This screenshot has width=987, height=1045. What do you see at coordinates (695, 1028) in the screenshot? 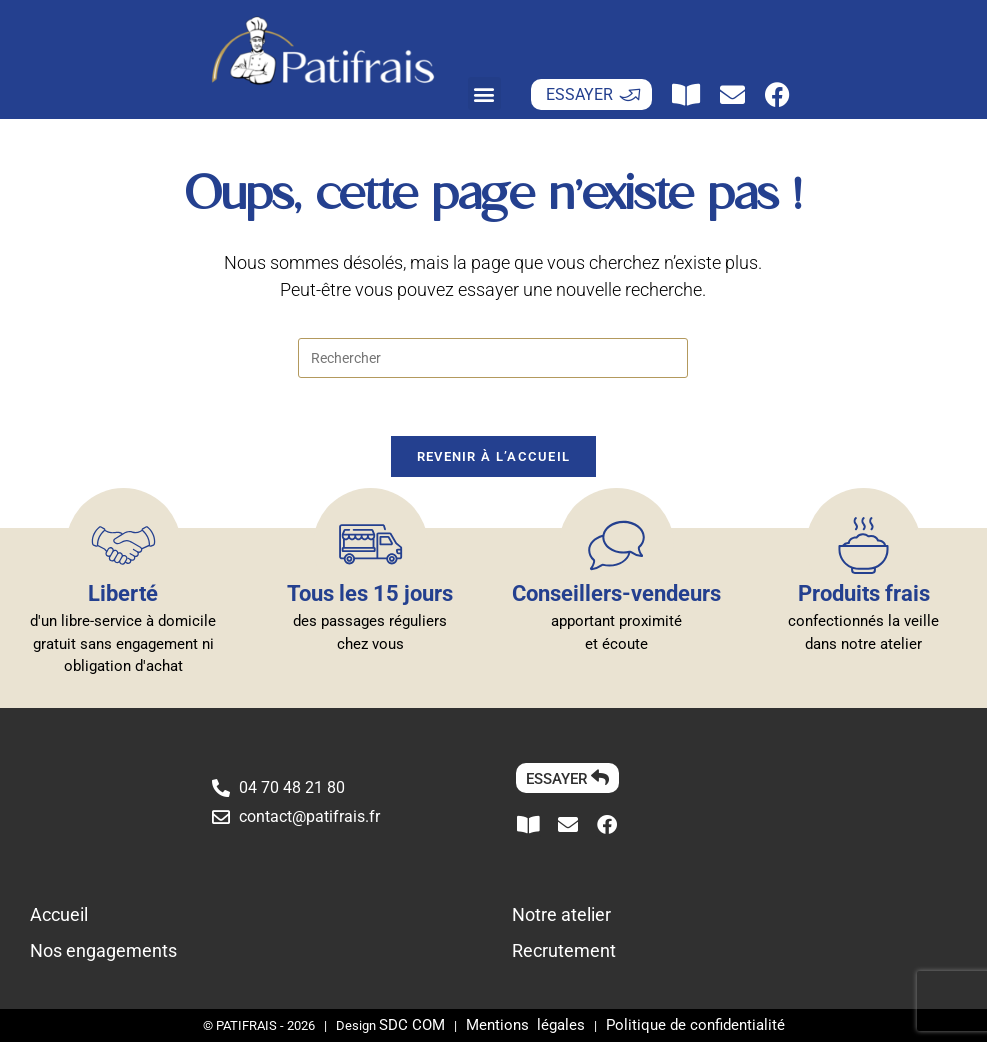
I see `Politique de confidentialité` at bounding box center [695, 1028].